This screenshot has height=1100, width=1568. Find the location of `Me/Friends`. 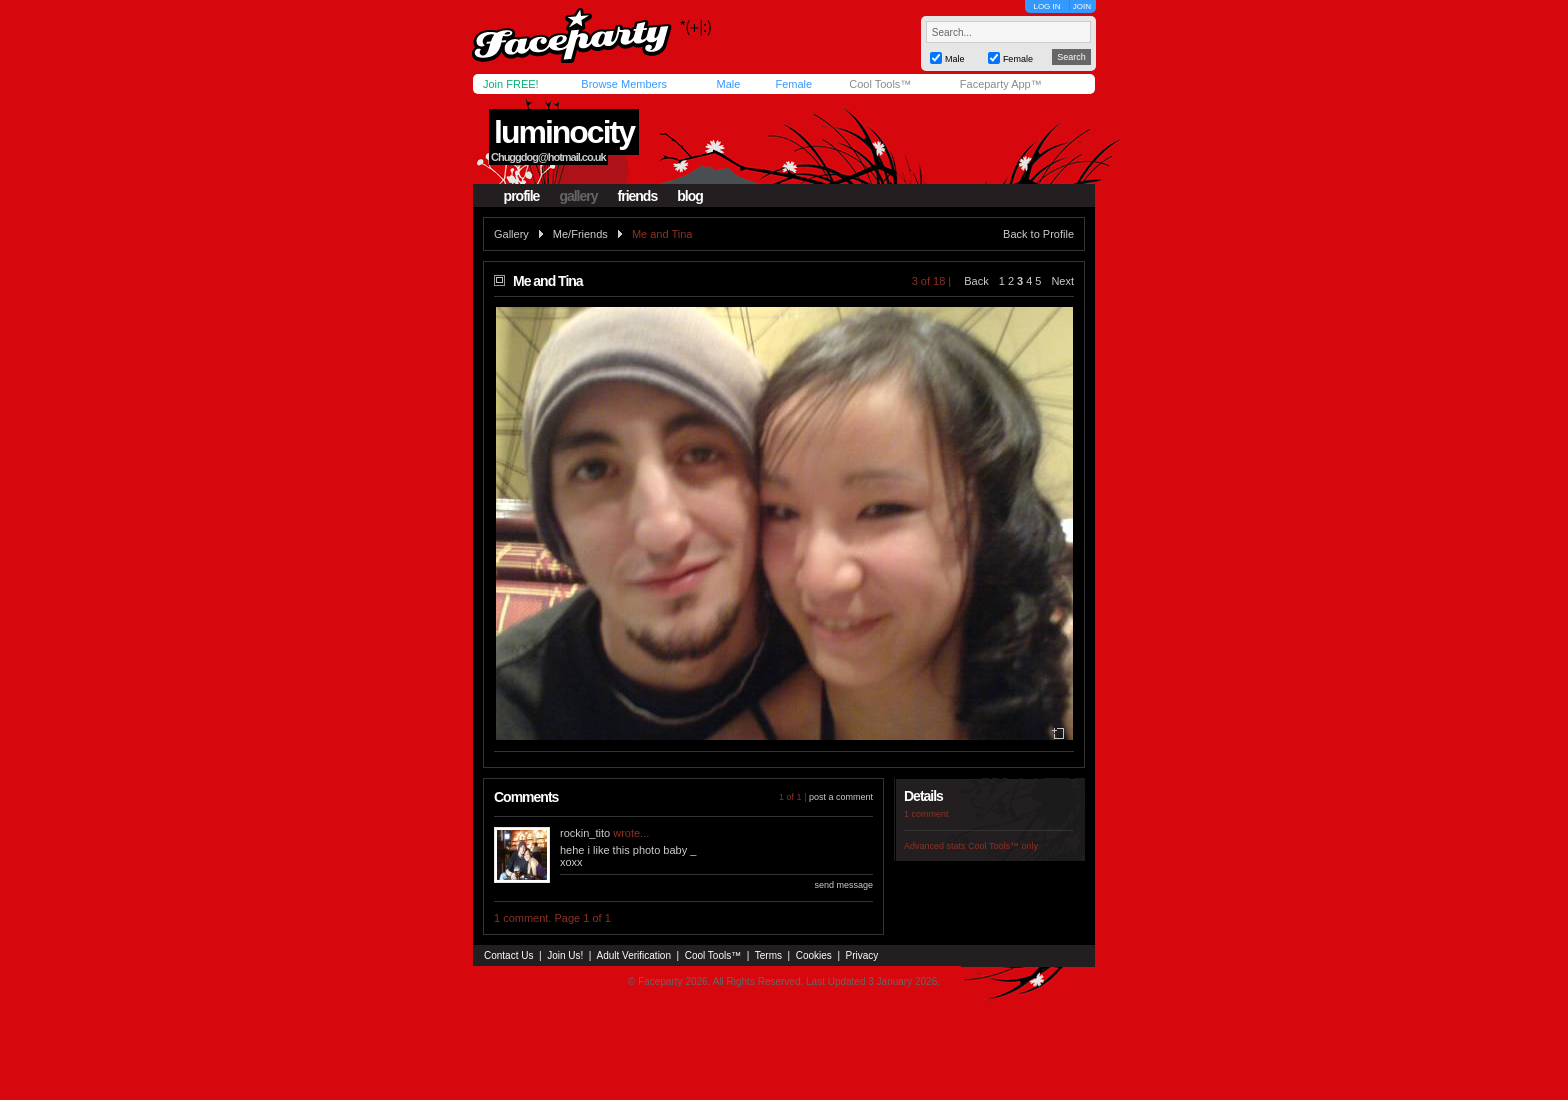

Me/Friends is located at coordinates (580, 234).